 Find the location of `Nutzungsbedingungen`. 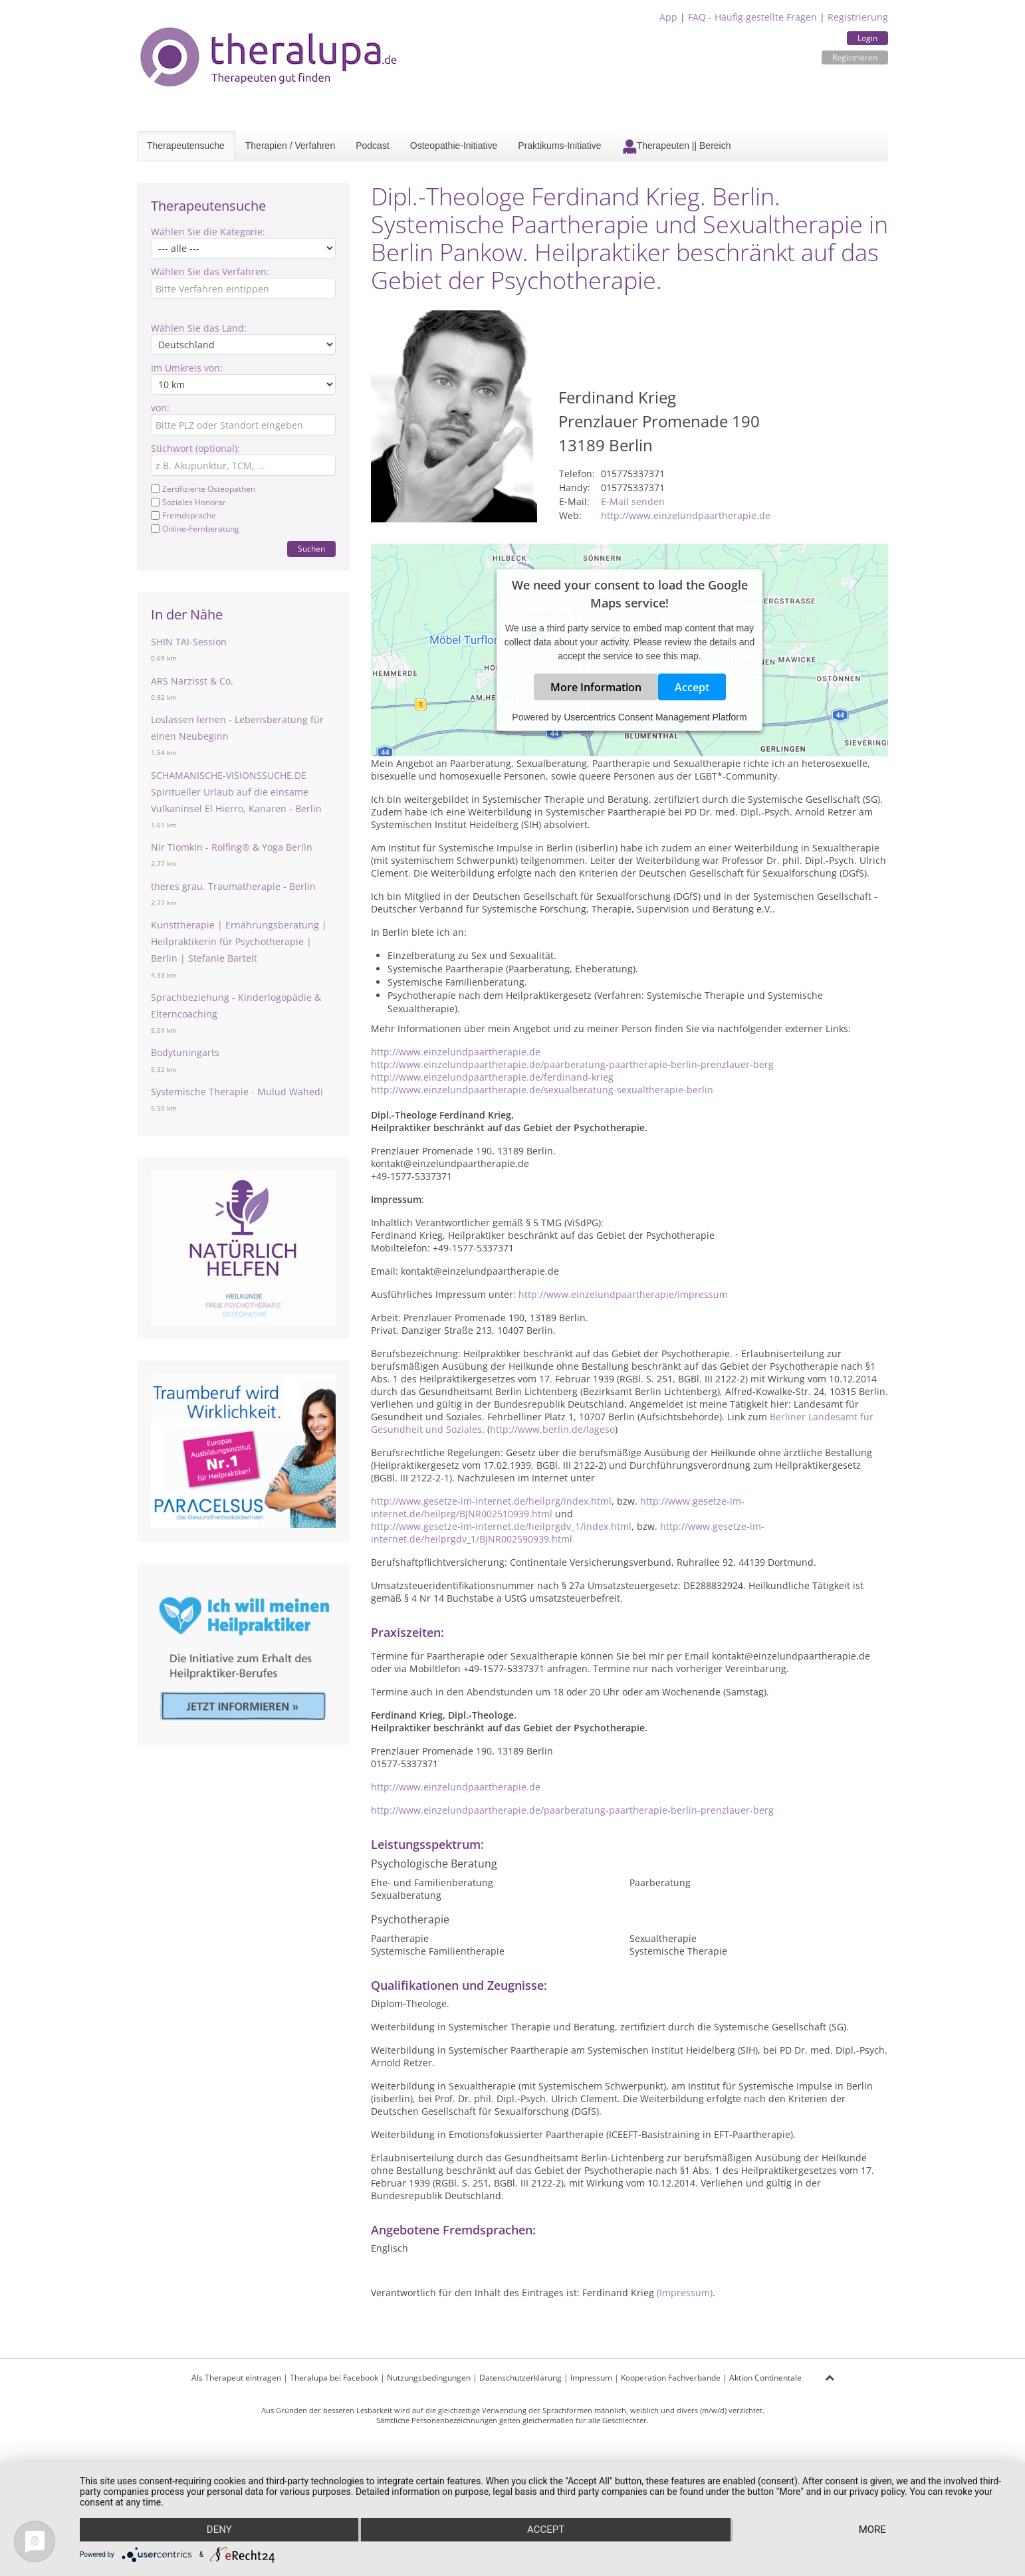

Nutzungsbedingungen is located at coordinates (429, 2377).